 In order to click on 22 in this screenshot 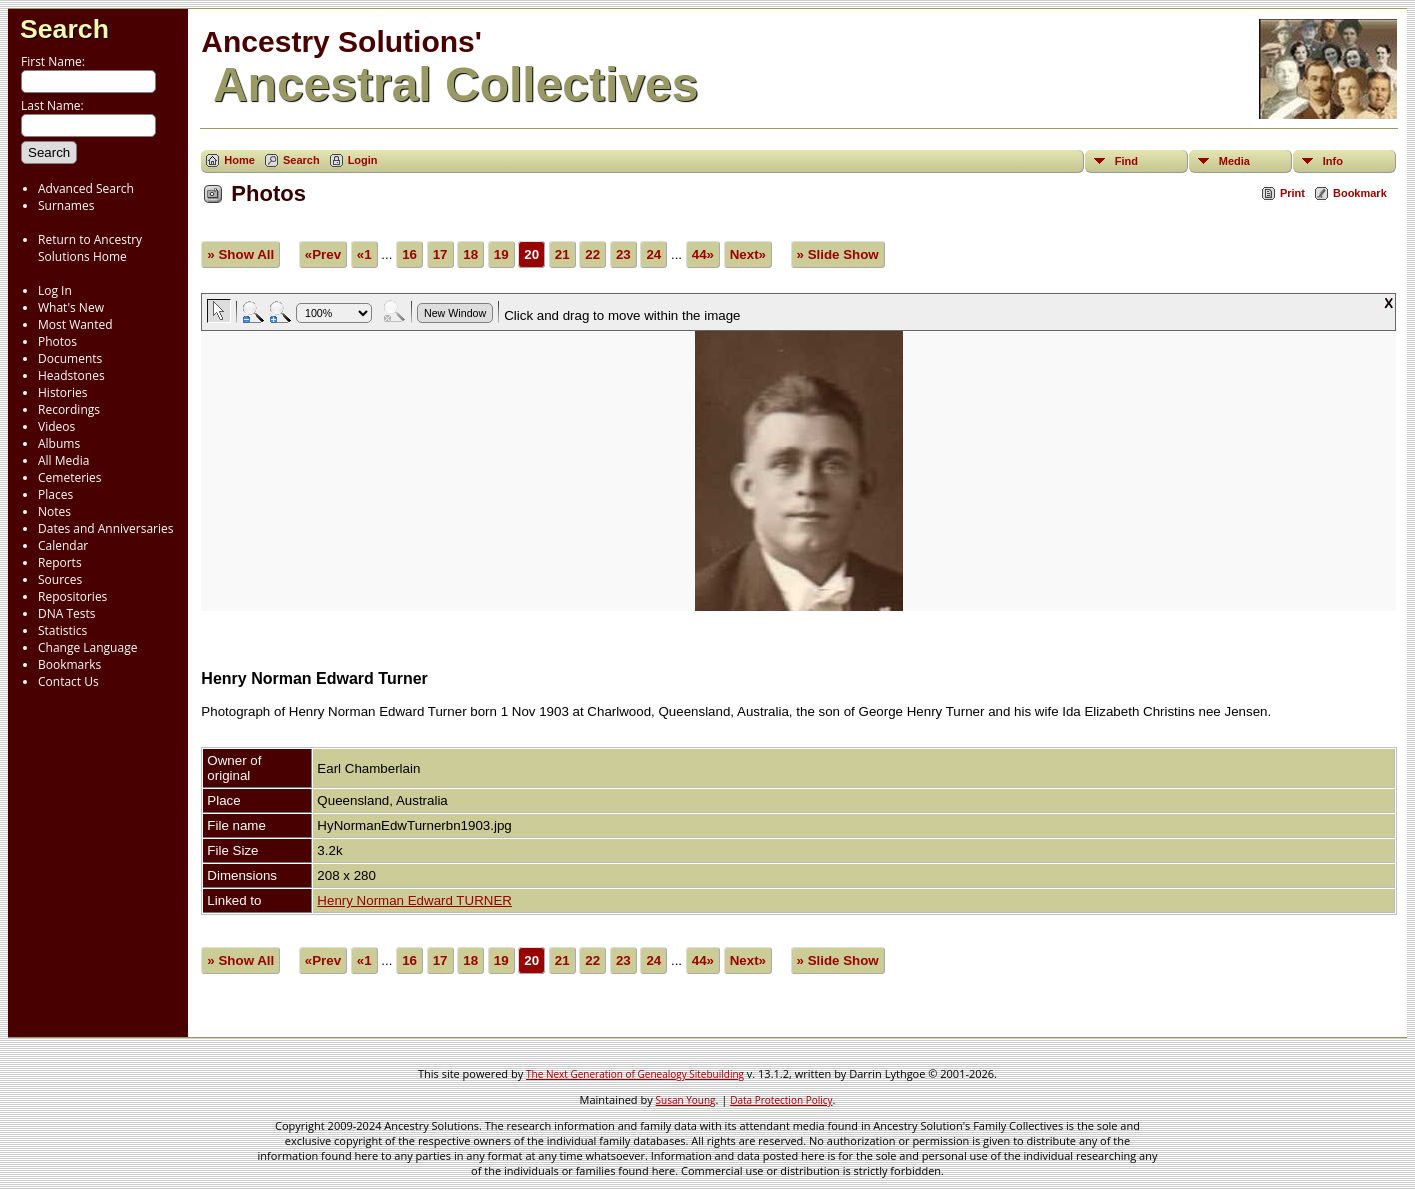, I will do `click(592, 254)`.